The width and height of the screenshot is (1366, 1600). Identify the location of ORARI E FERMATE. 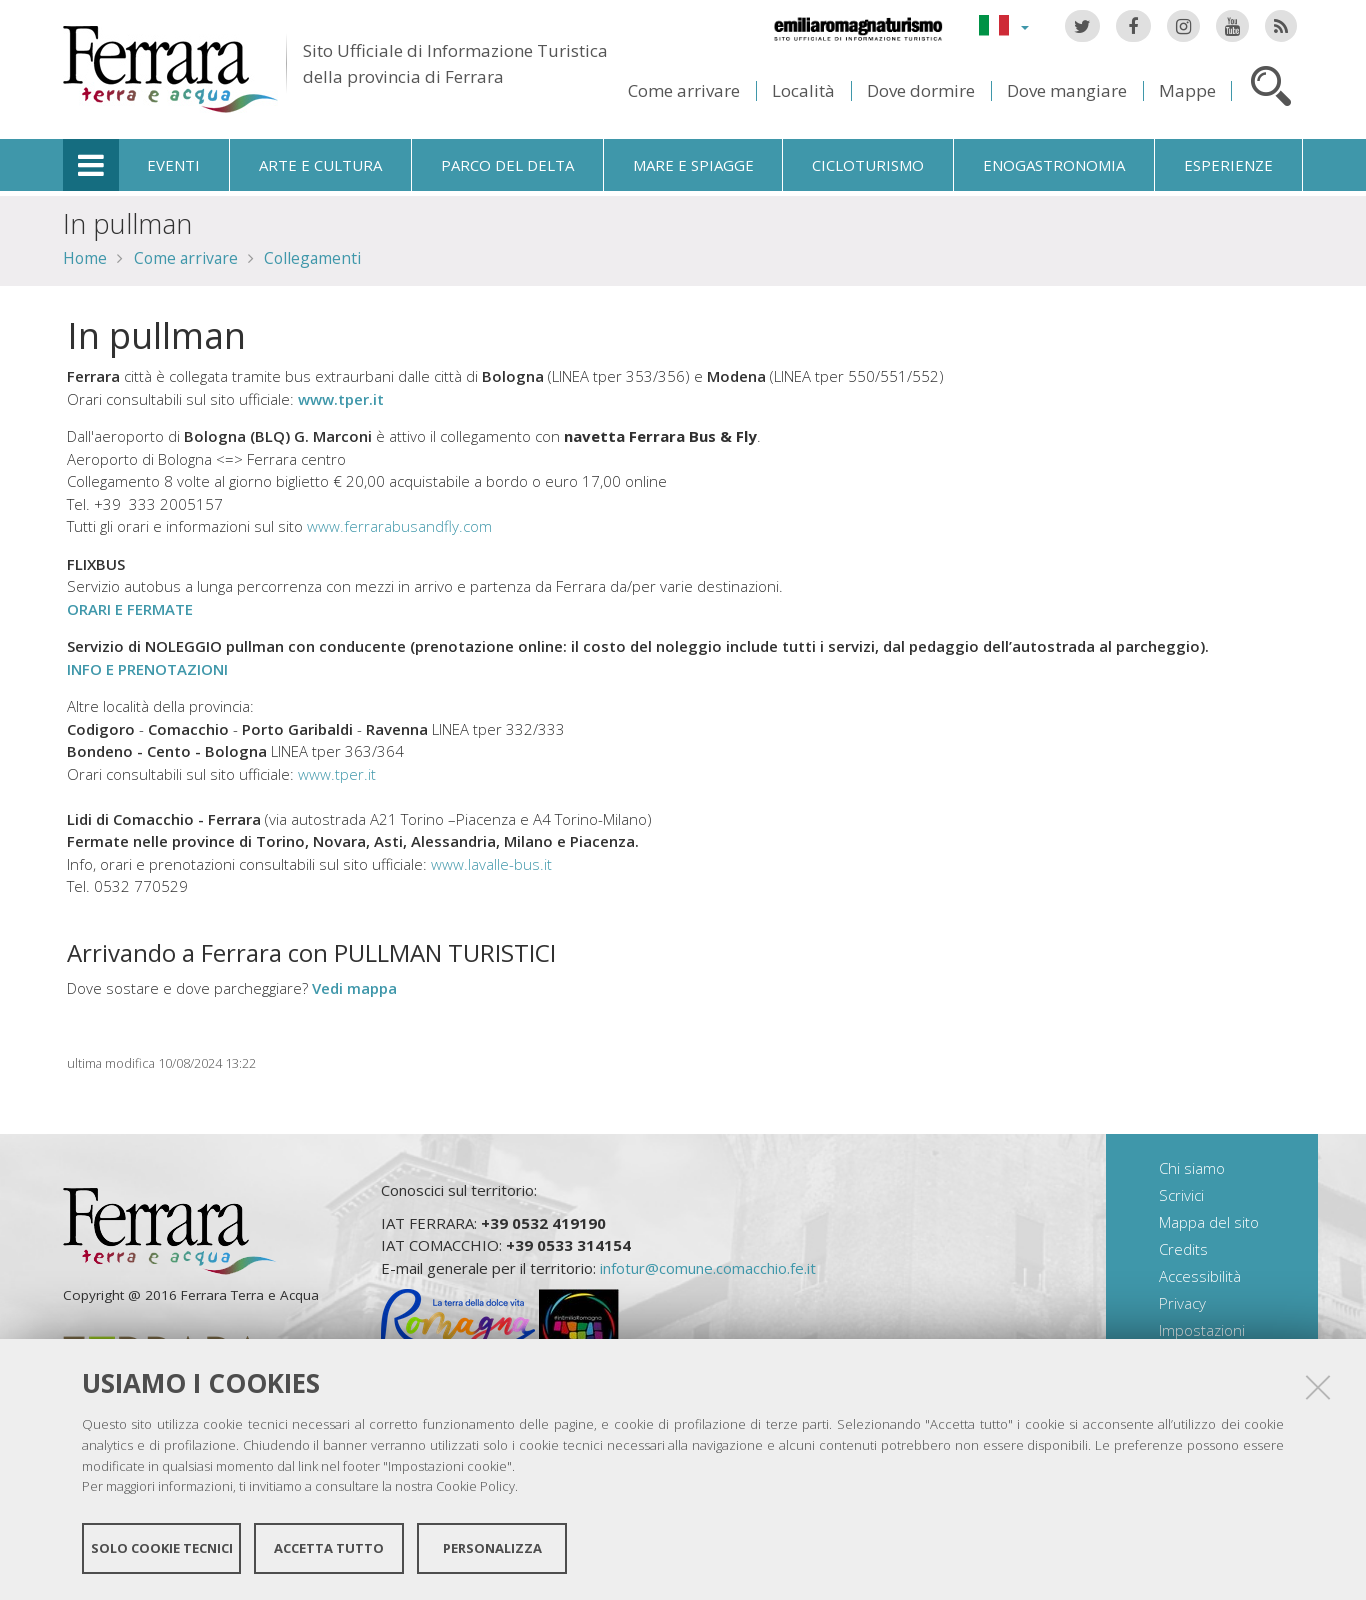
(130, 609).